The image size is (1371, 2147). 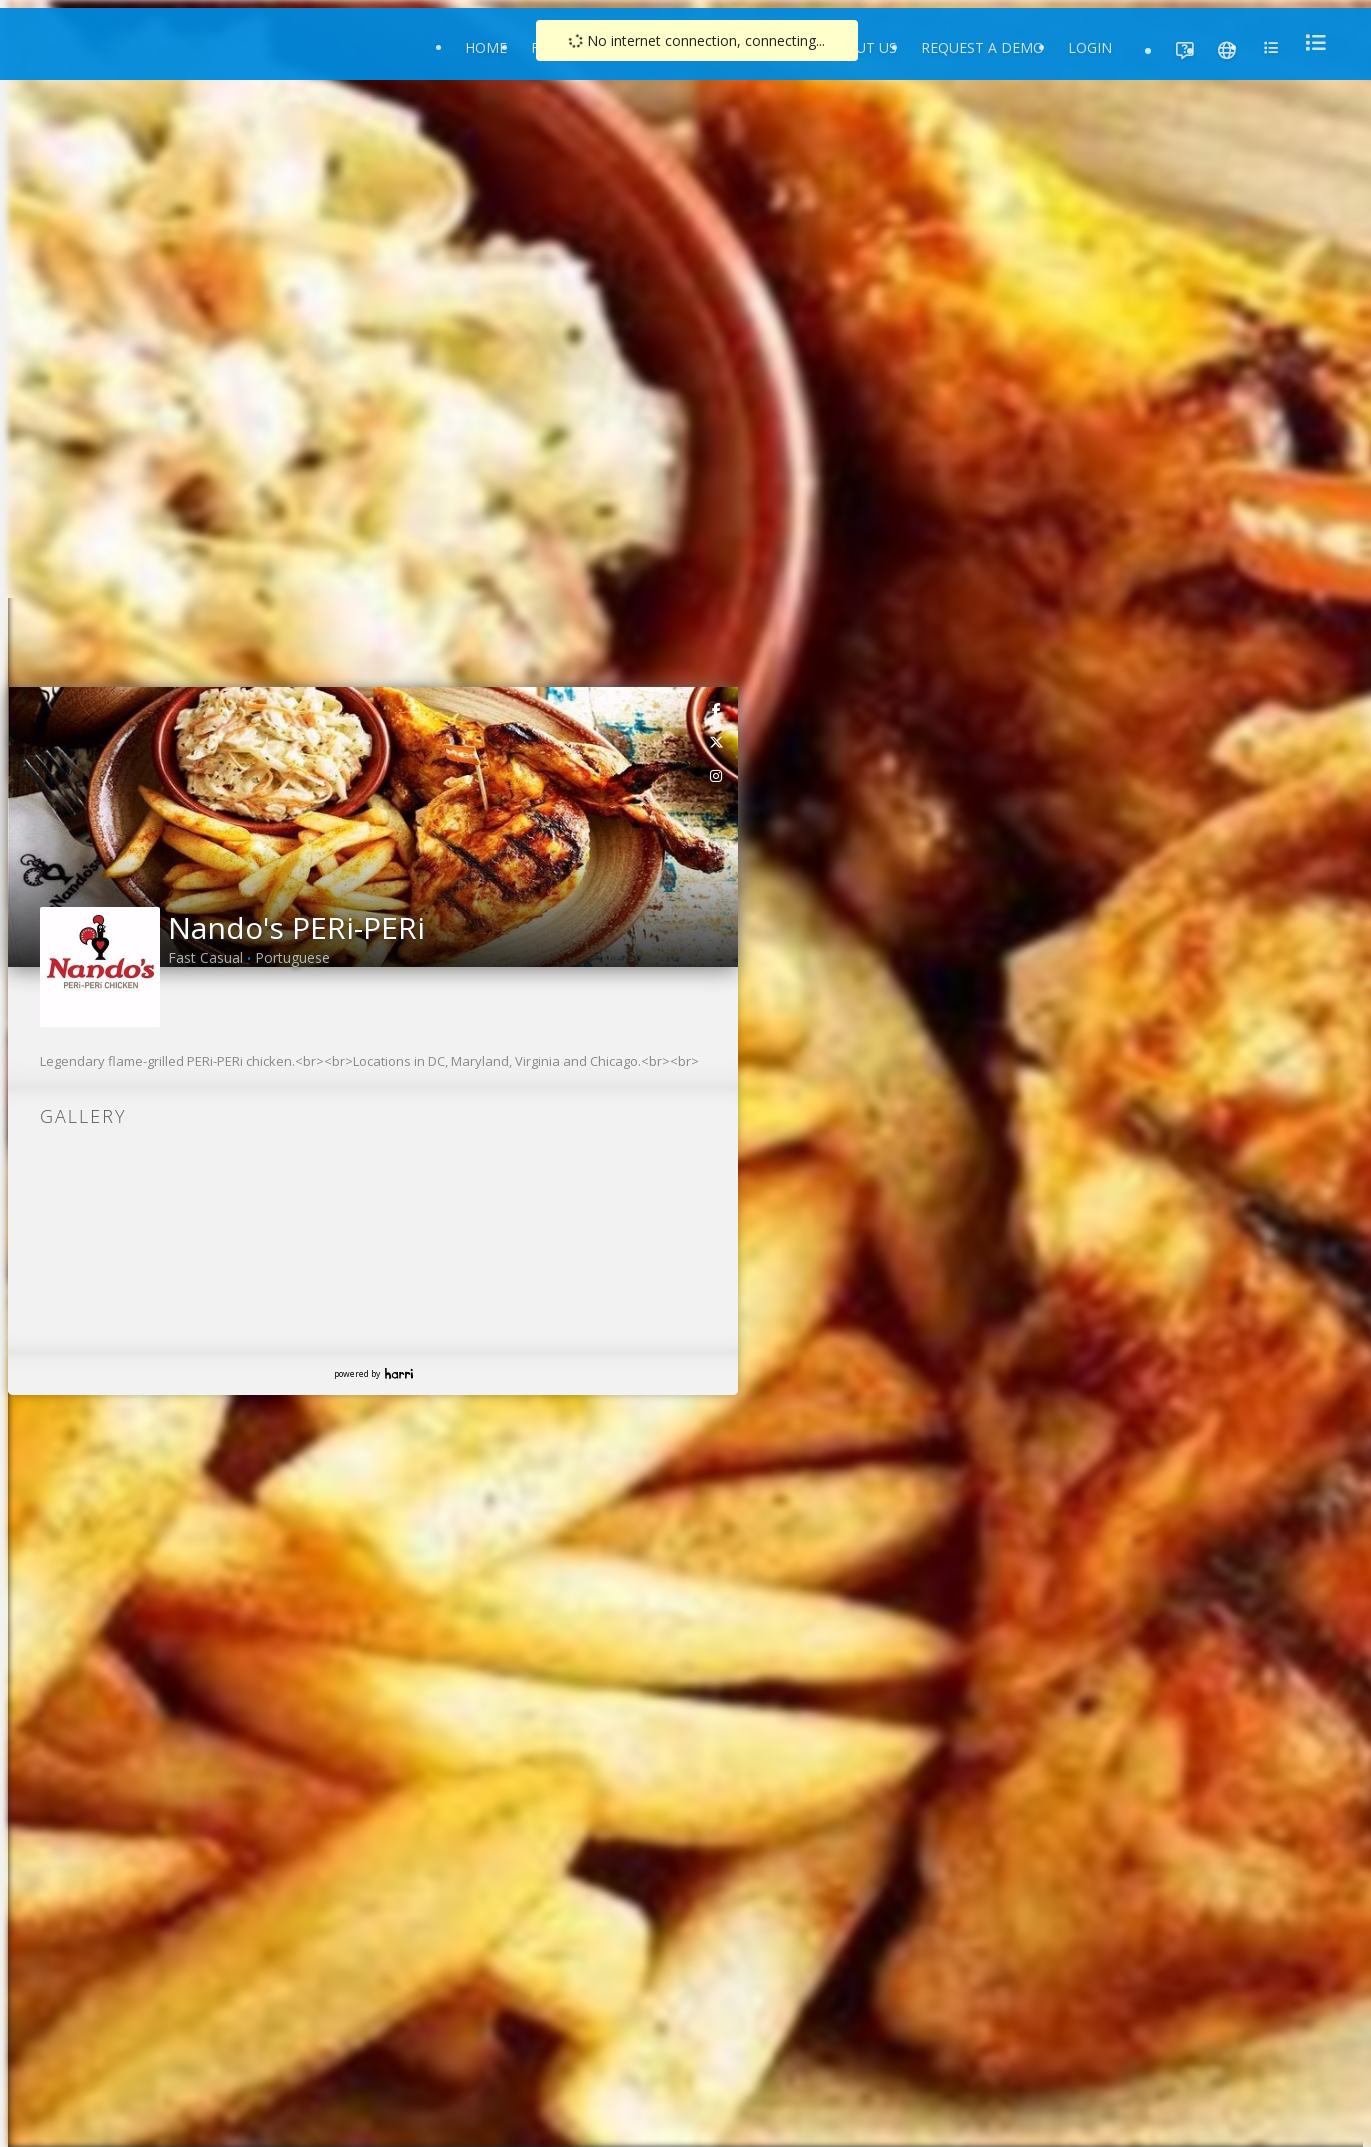 I want to click on Request a Demo, so click(x=982, y=47).